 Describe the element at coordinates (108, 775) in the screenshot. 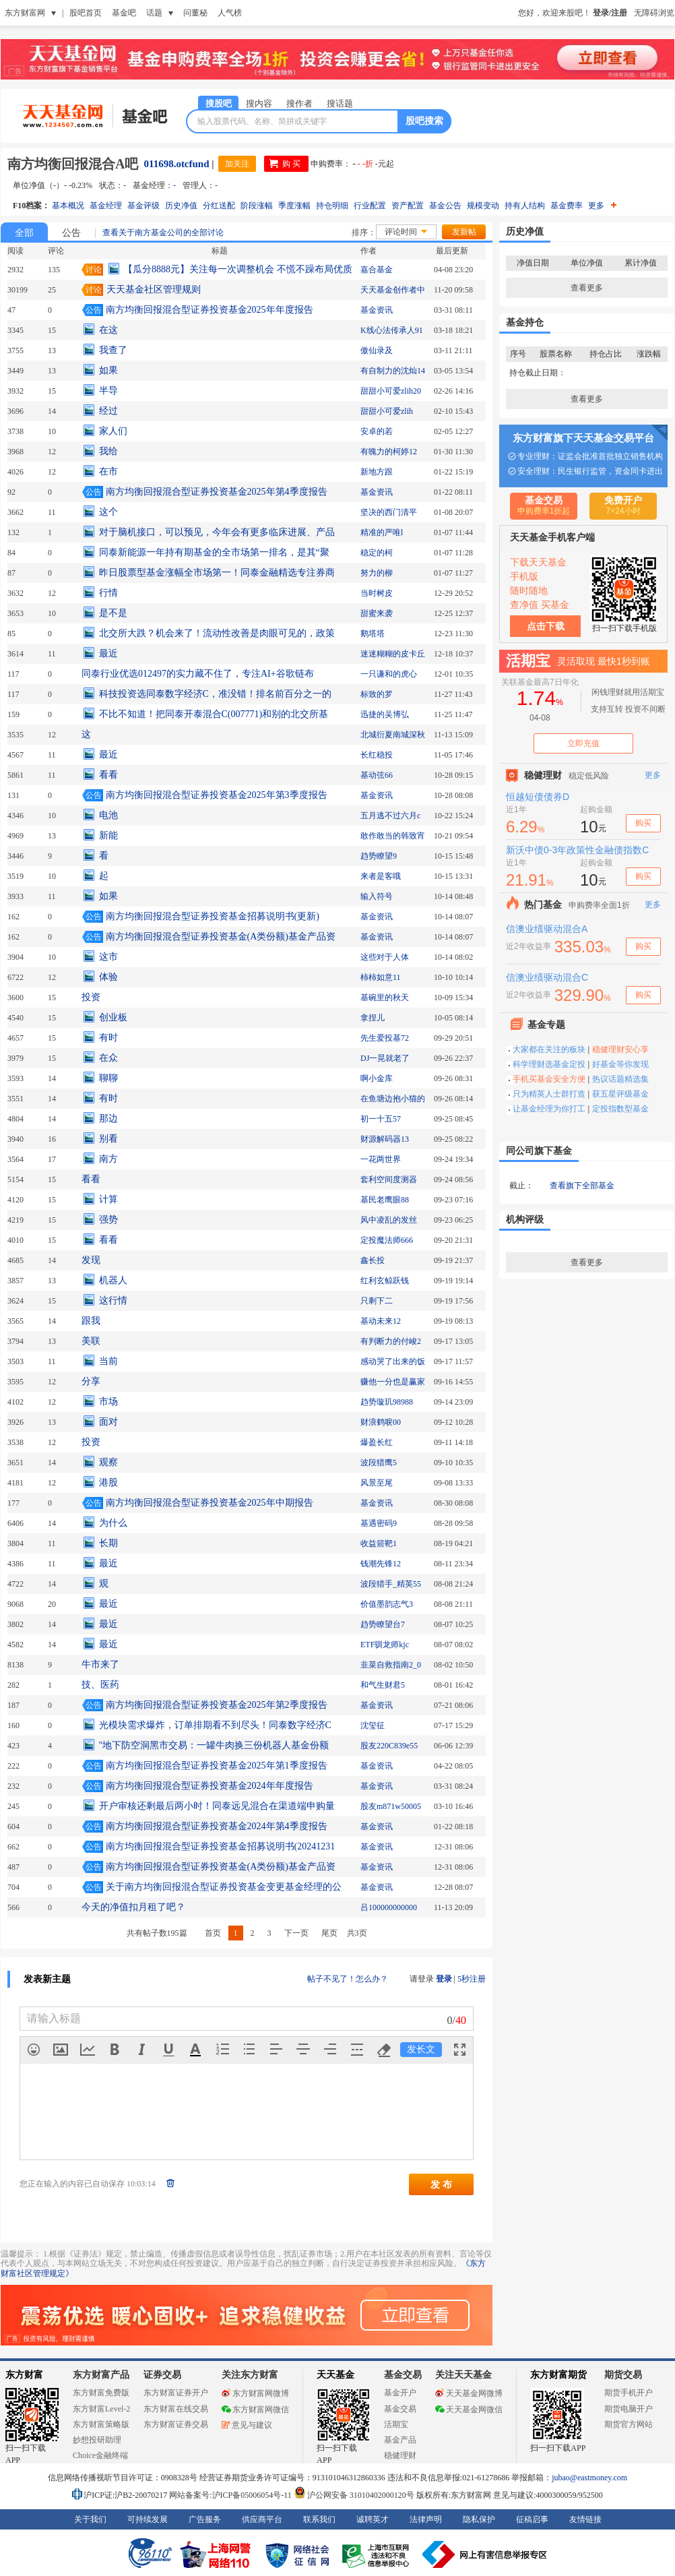

I see `看看` at that location.